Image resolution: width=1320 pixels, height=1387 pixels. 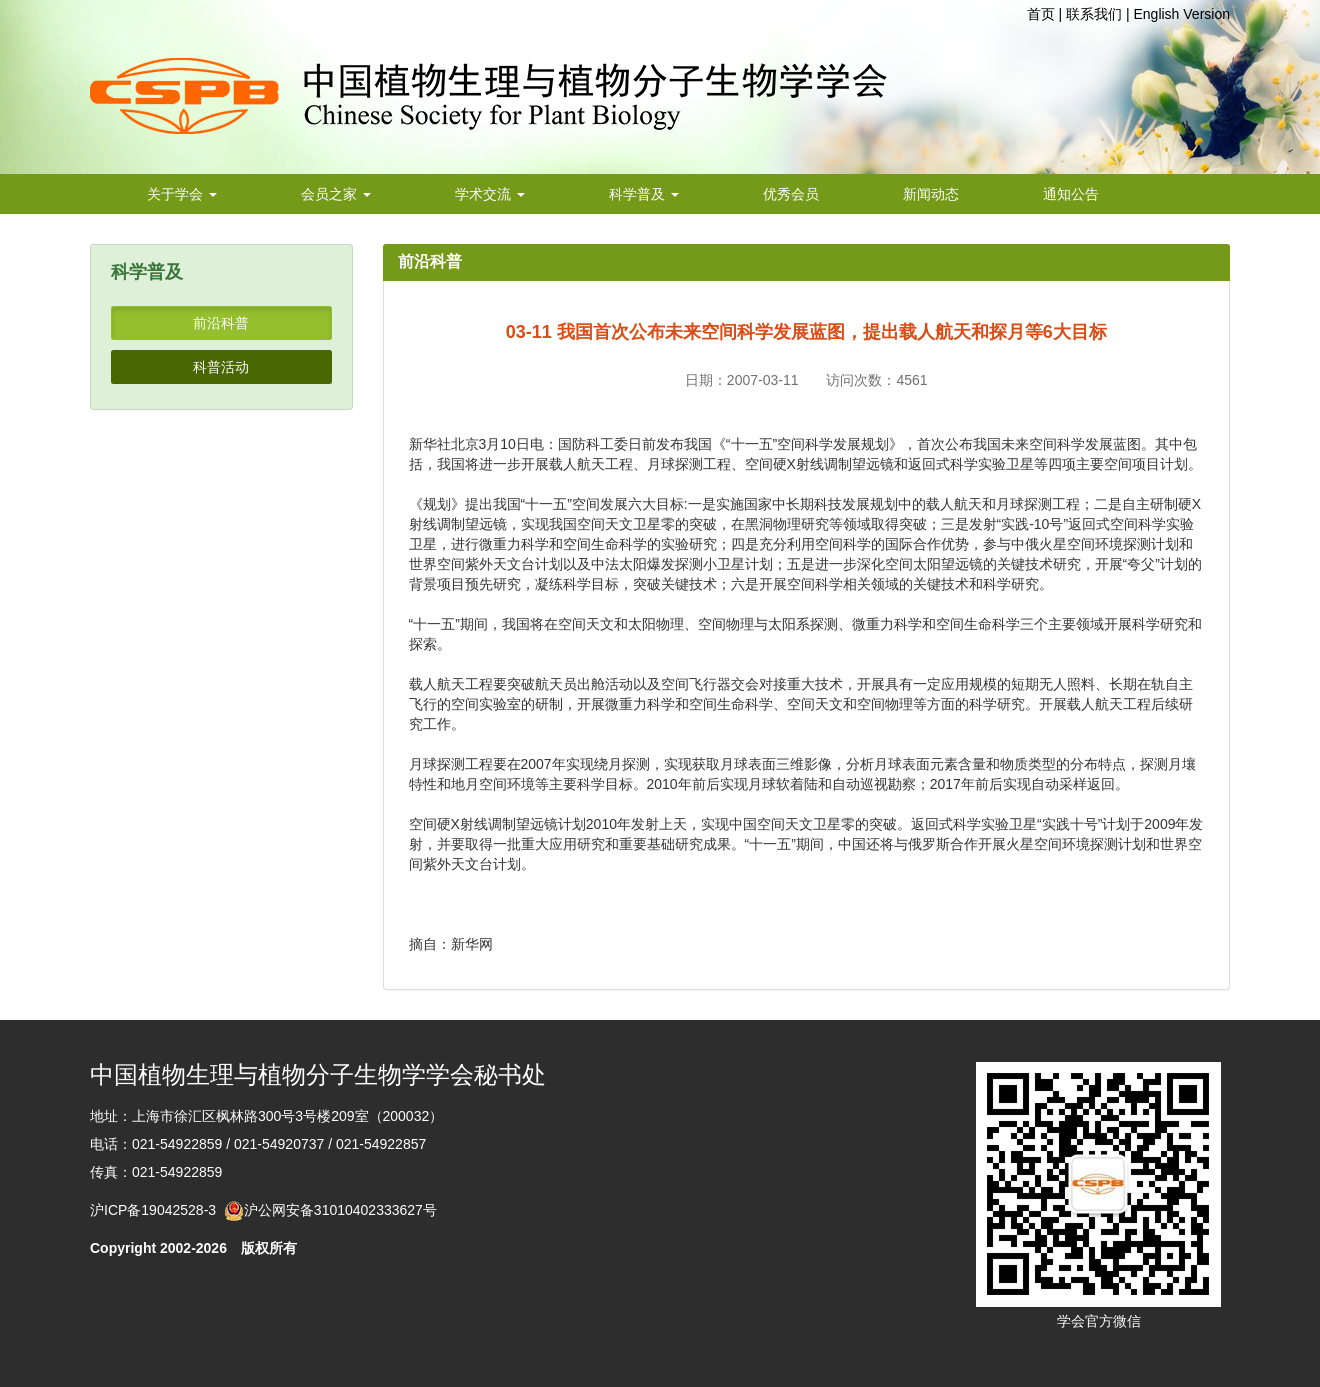 I want to click on 科学普及 [button], so click(x=644, y=194).